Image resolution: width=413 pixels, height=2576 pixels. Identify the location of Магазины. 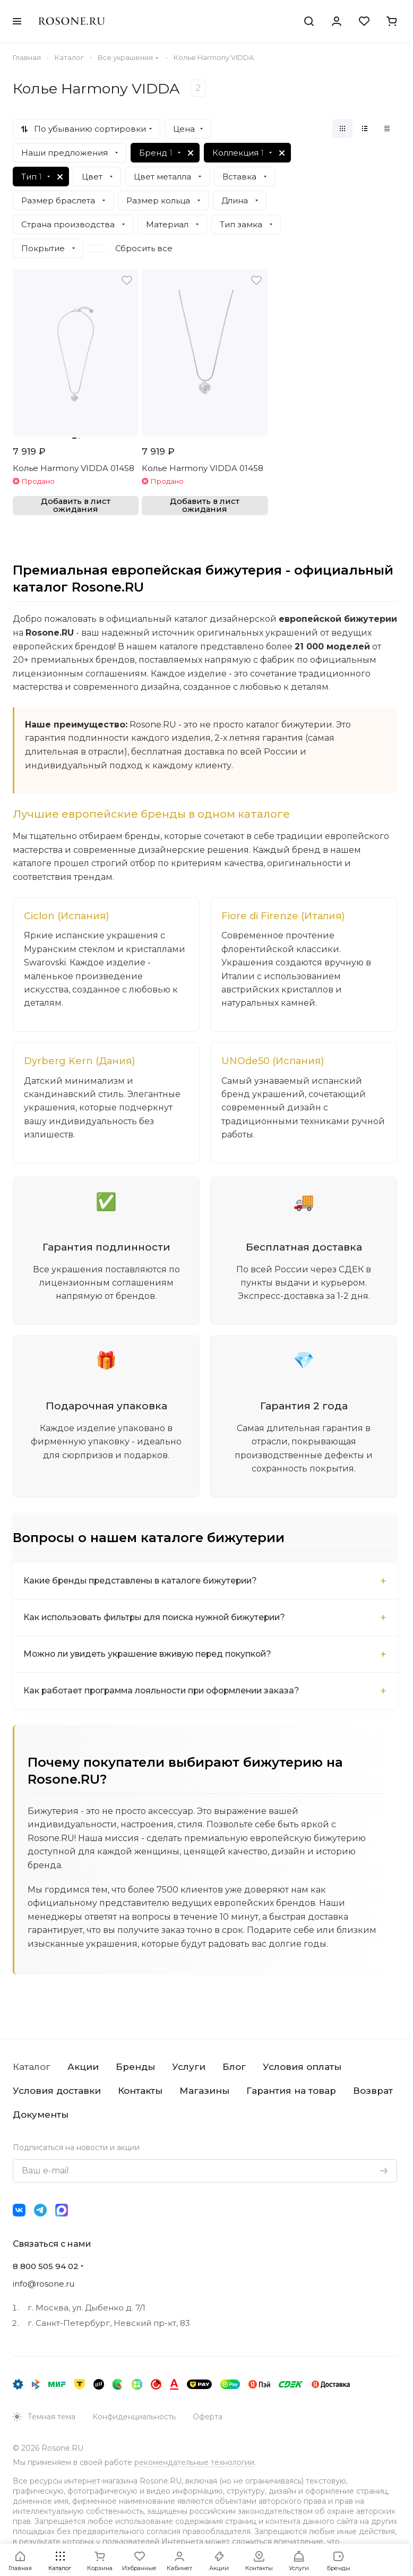
(204, 2092).